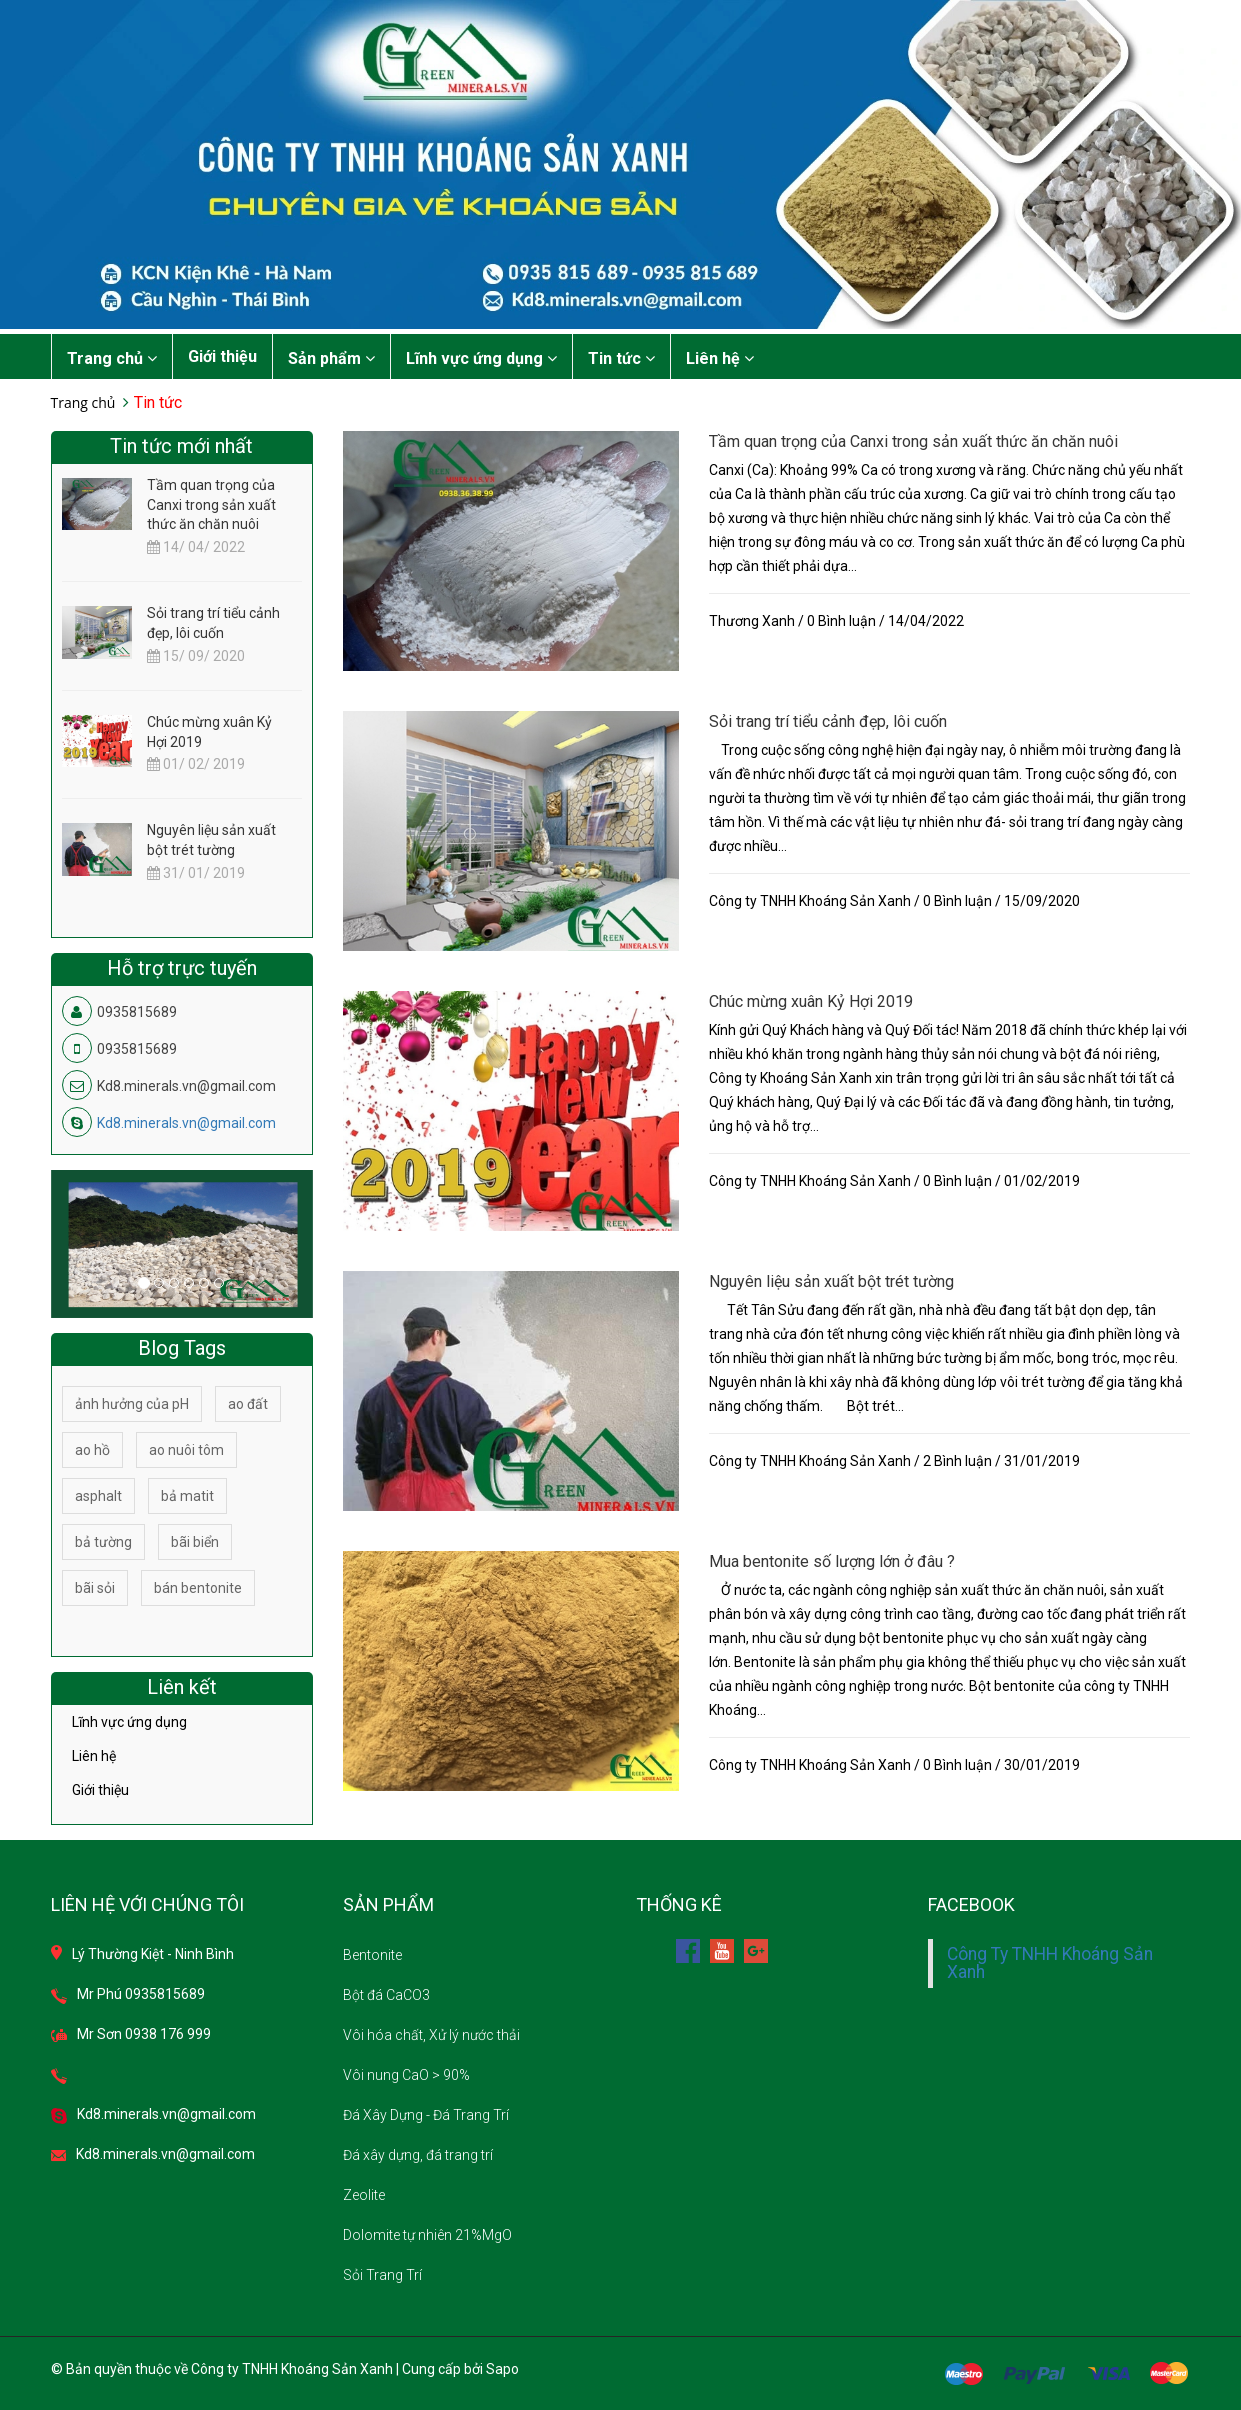 The width and height of the screenshot is (1241, 2410). I want to click on Công Ty TNHH Khoáng Sản Xanh, so click(1050, 1963).